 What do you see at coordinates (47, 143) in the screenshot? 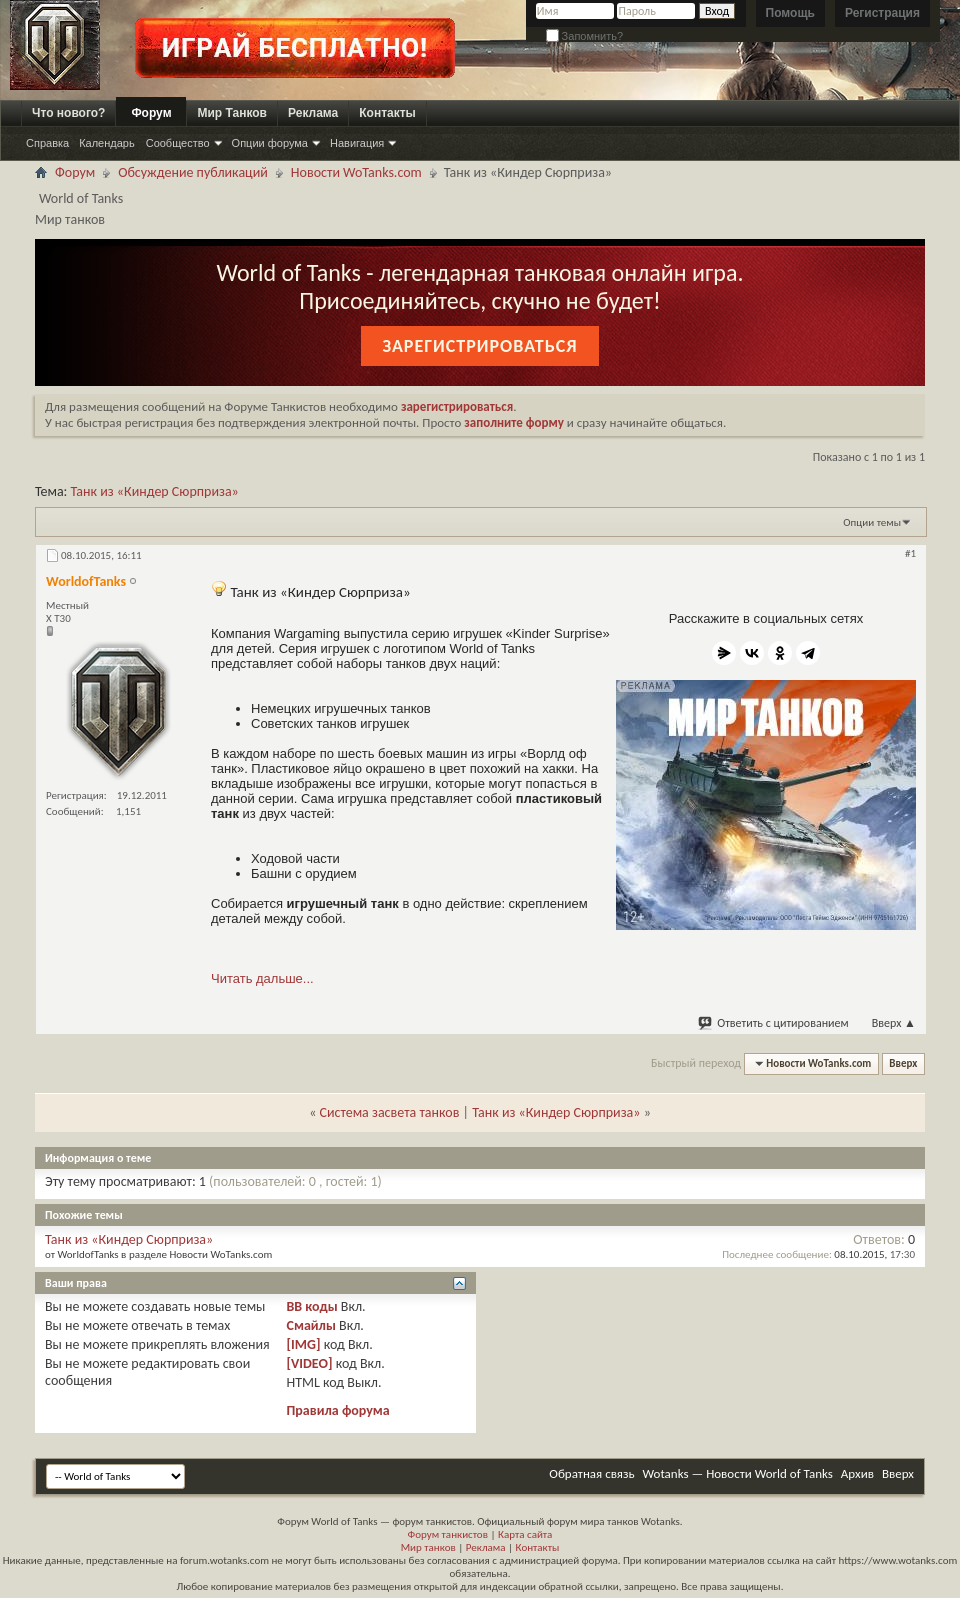
I see `Справка` at bounding box center [47, 143].